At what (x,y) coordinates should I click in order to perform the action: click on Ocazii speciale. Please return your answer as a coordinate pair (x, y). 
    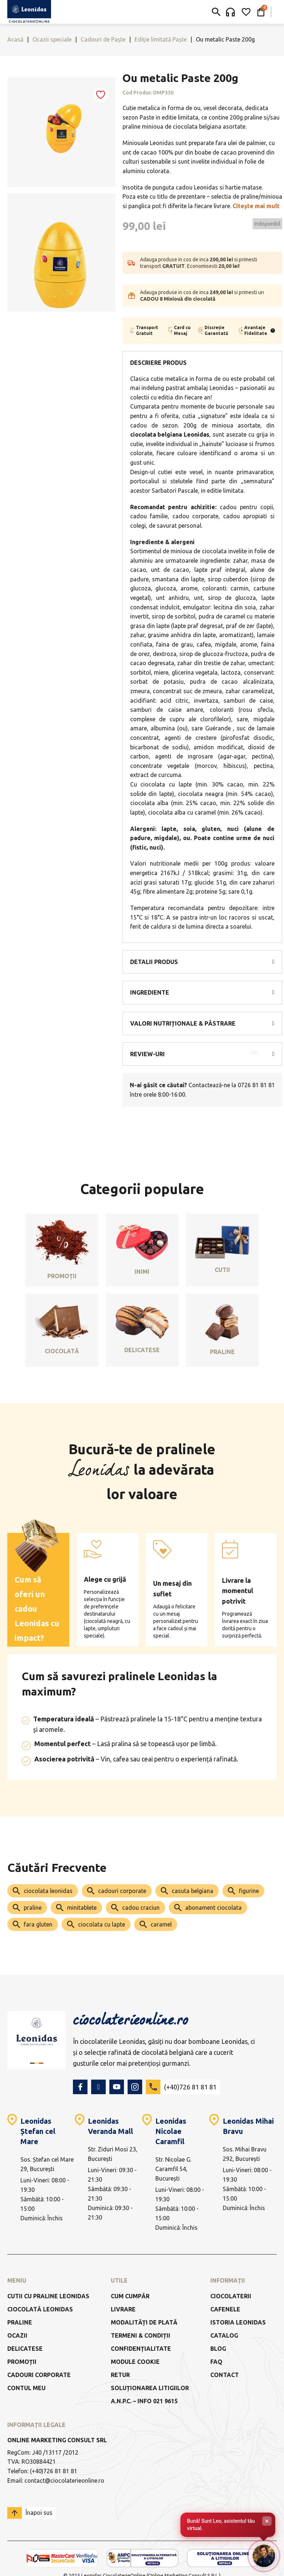
    Looking at the image, I should click on (51, 39).